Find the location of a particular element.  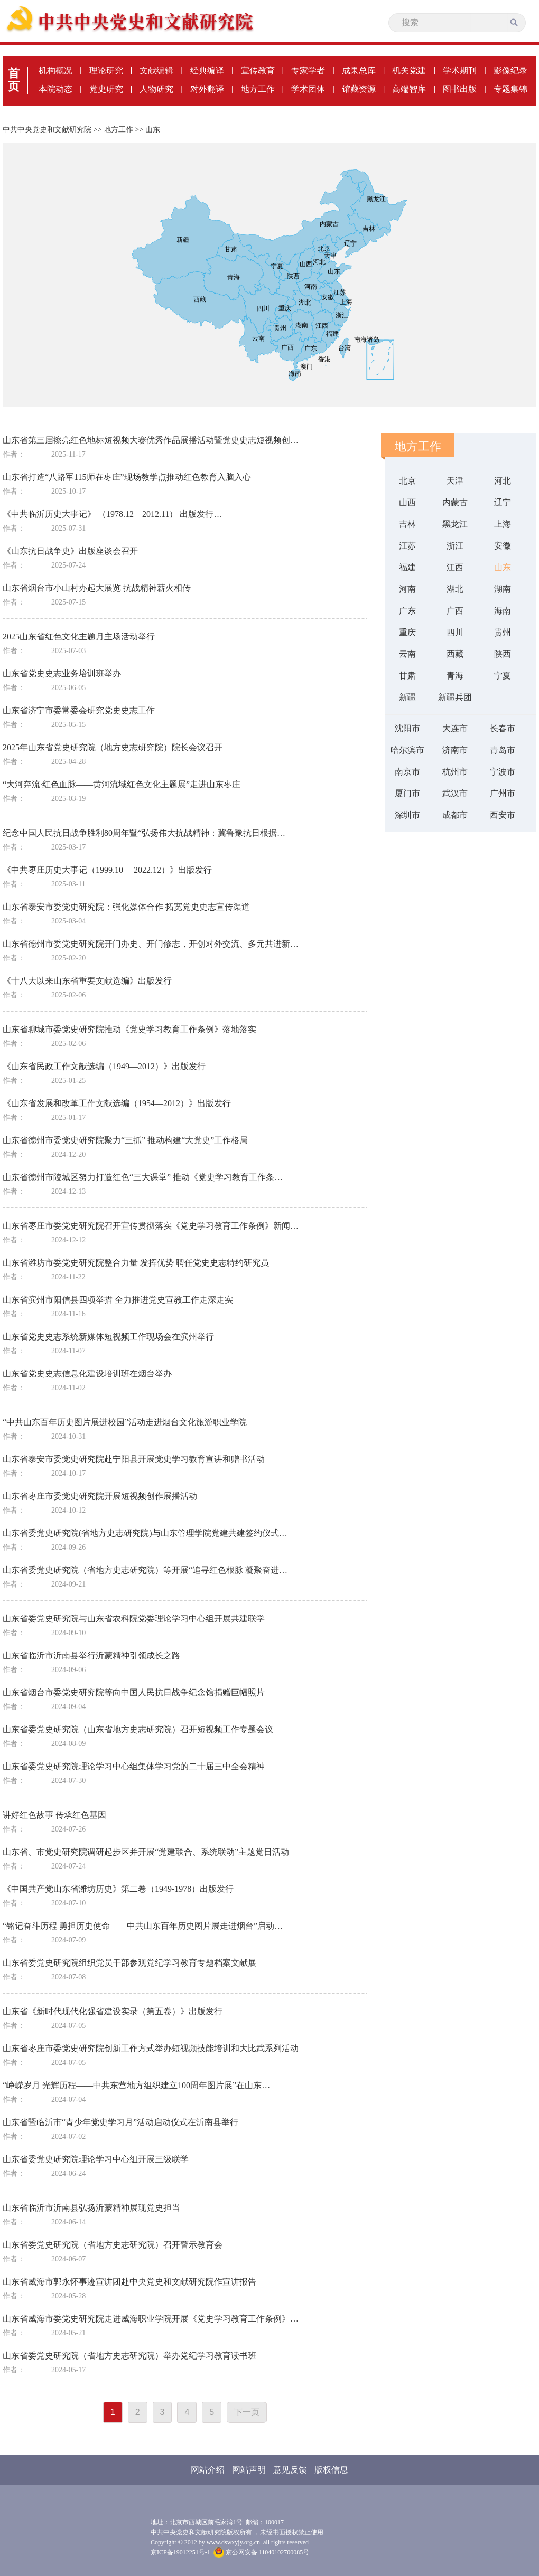

山东省委党史研究院理论学习中心组集体学习党的二十届三中全会精神 is located at coordinates (134, 1766).